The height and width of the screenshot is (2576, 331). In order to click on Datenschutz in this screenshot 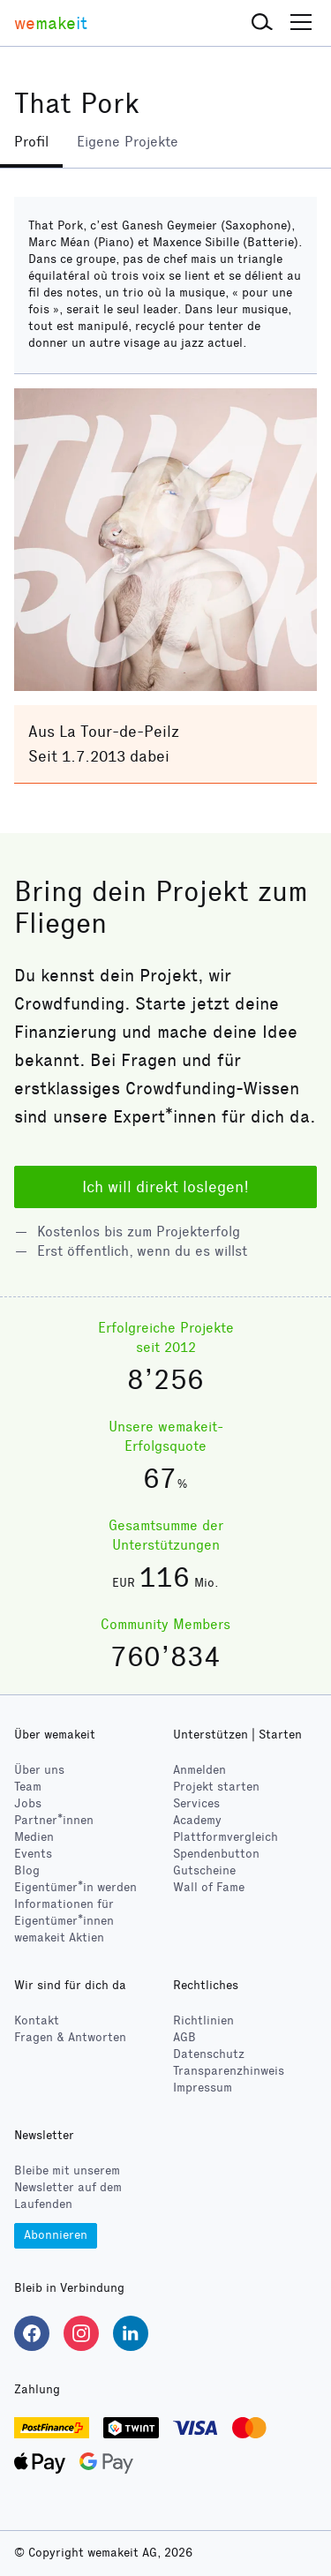, I will do `click(208, 2054)`.